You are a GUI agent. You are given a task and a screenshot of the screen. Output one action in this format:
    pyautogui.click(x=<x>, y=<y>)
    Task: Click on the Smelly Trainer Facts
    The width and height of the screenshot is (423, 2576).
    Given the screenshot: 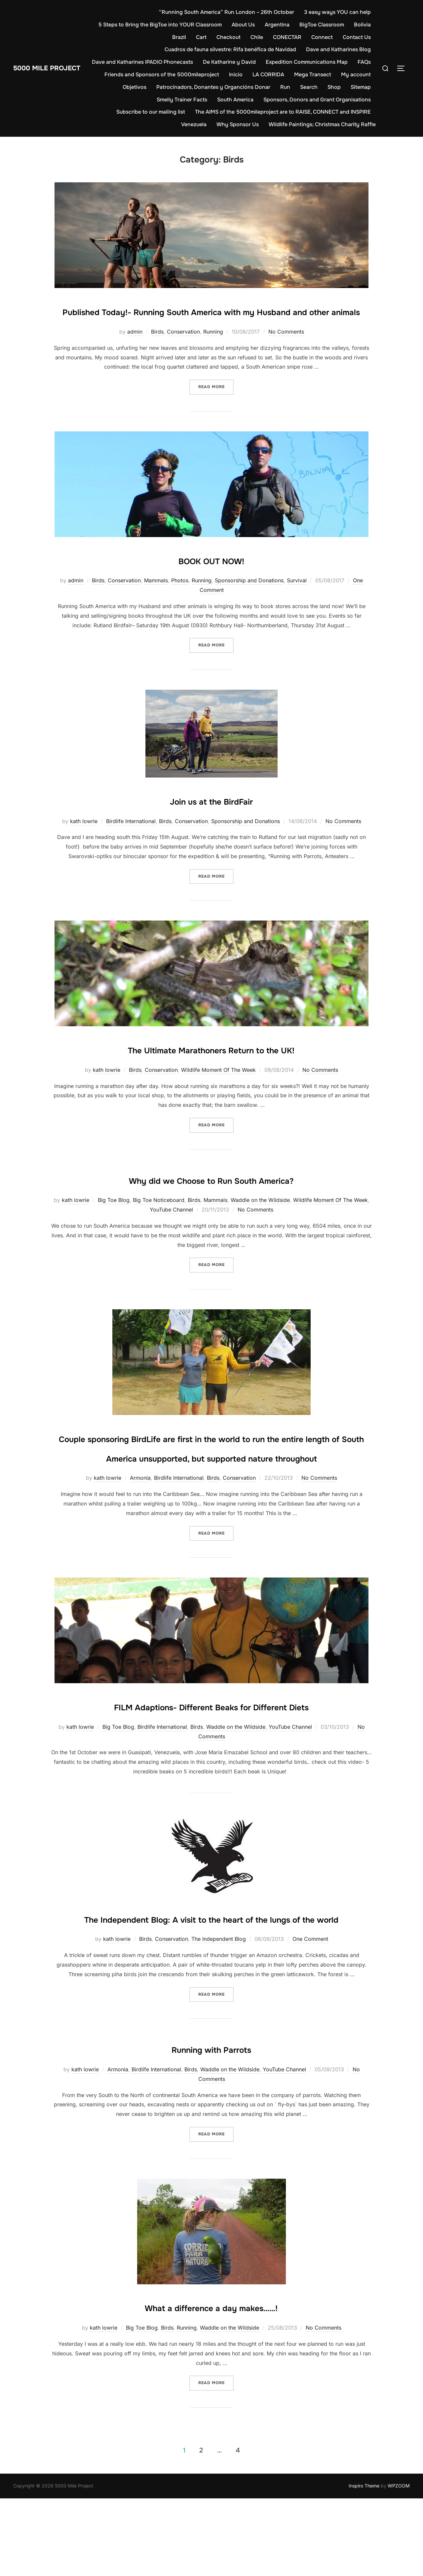 What is the action you would take?
    pyautogui.click(x=182, y=99)
    